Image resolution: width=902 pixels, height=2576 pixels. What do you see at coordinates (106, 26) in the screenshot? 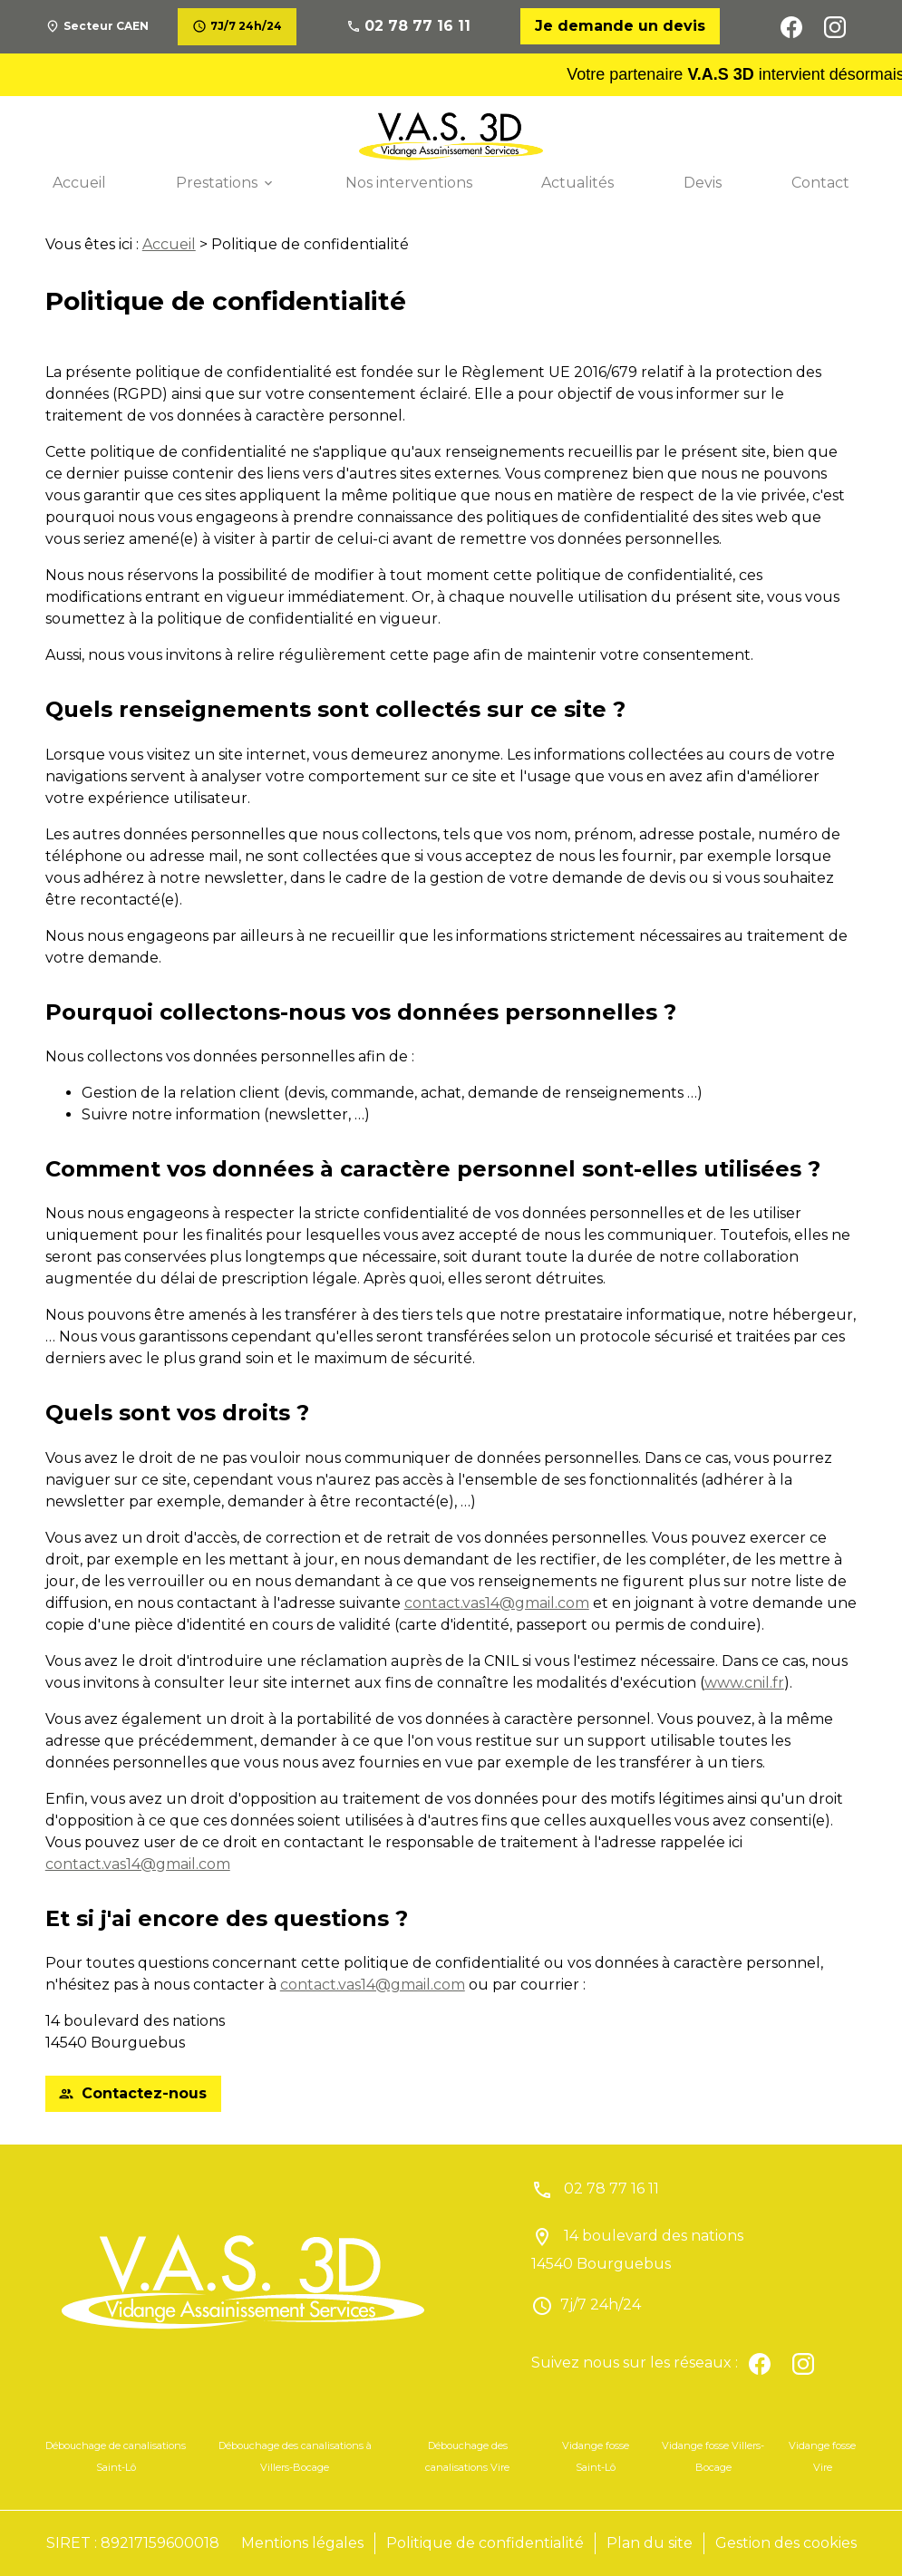
I see `Secteur` at bounding box center [106, 26].